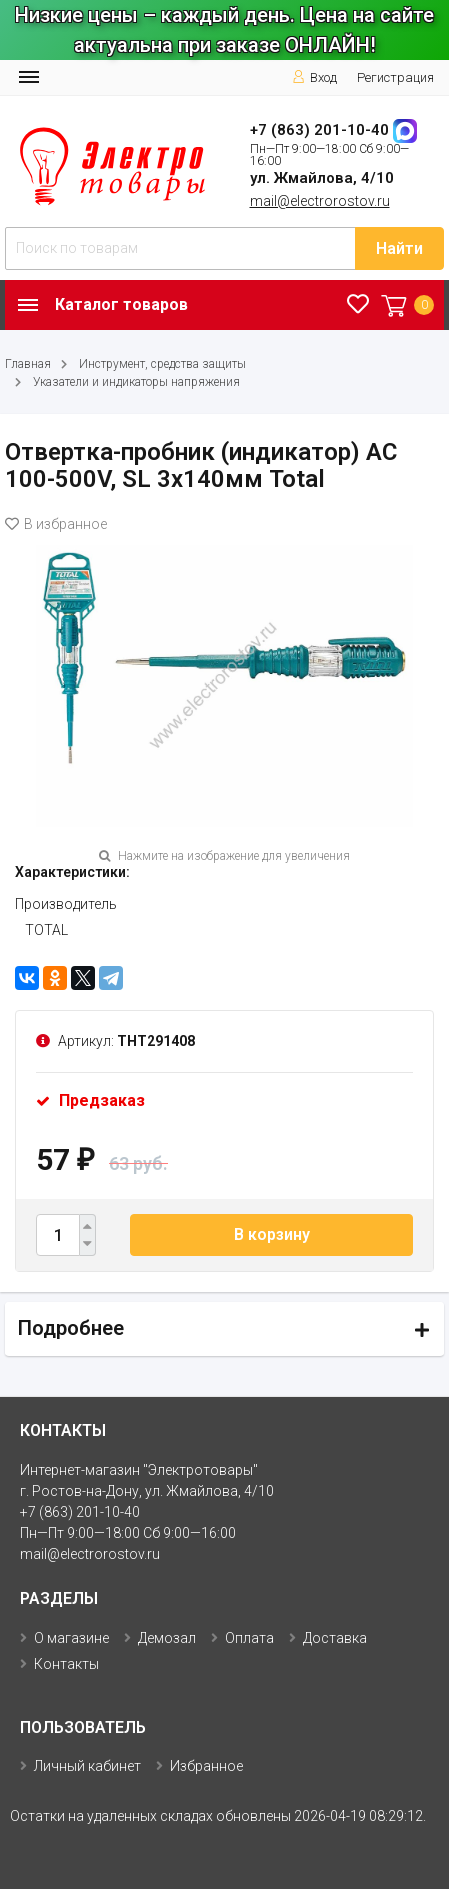 This screenshot has height=1889, width=449. What do you see at coordinates (399, 248) in the screenshot?
I see `Найти` at bounding box center [399, 248].